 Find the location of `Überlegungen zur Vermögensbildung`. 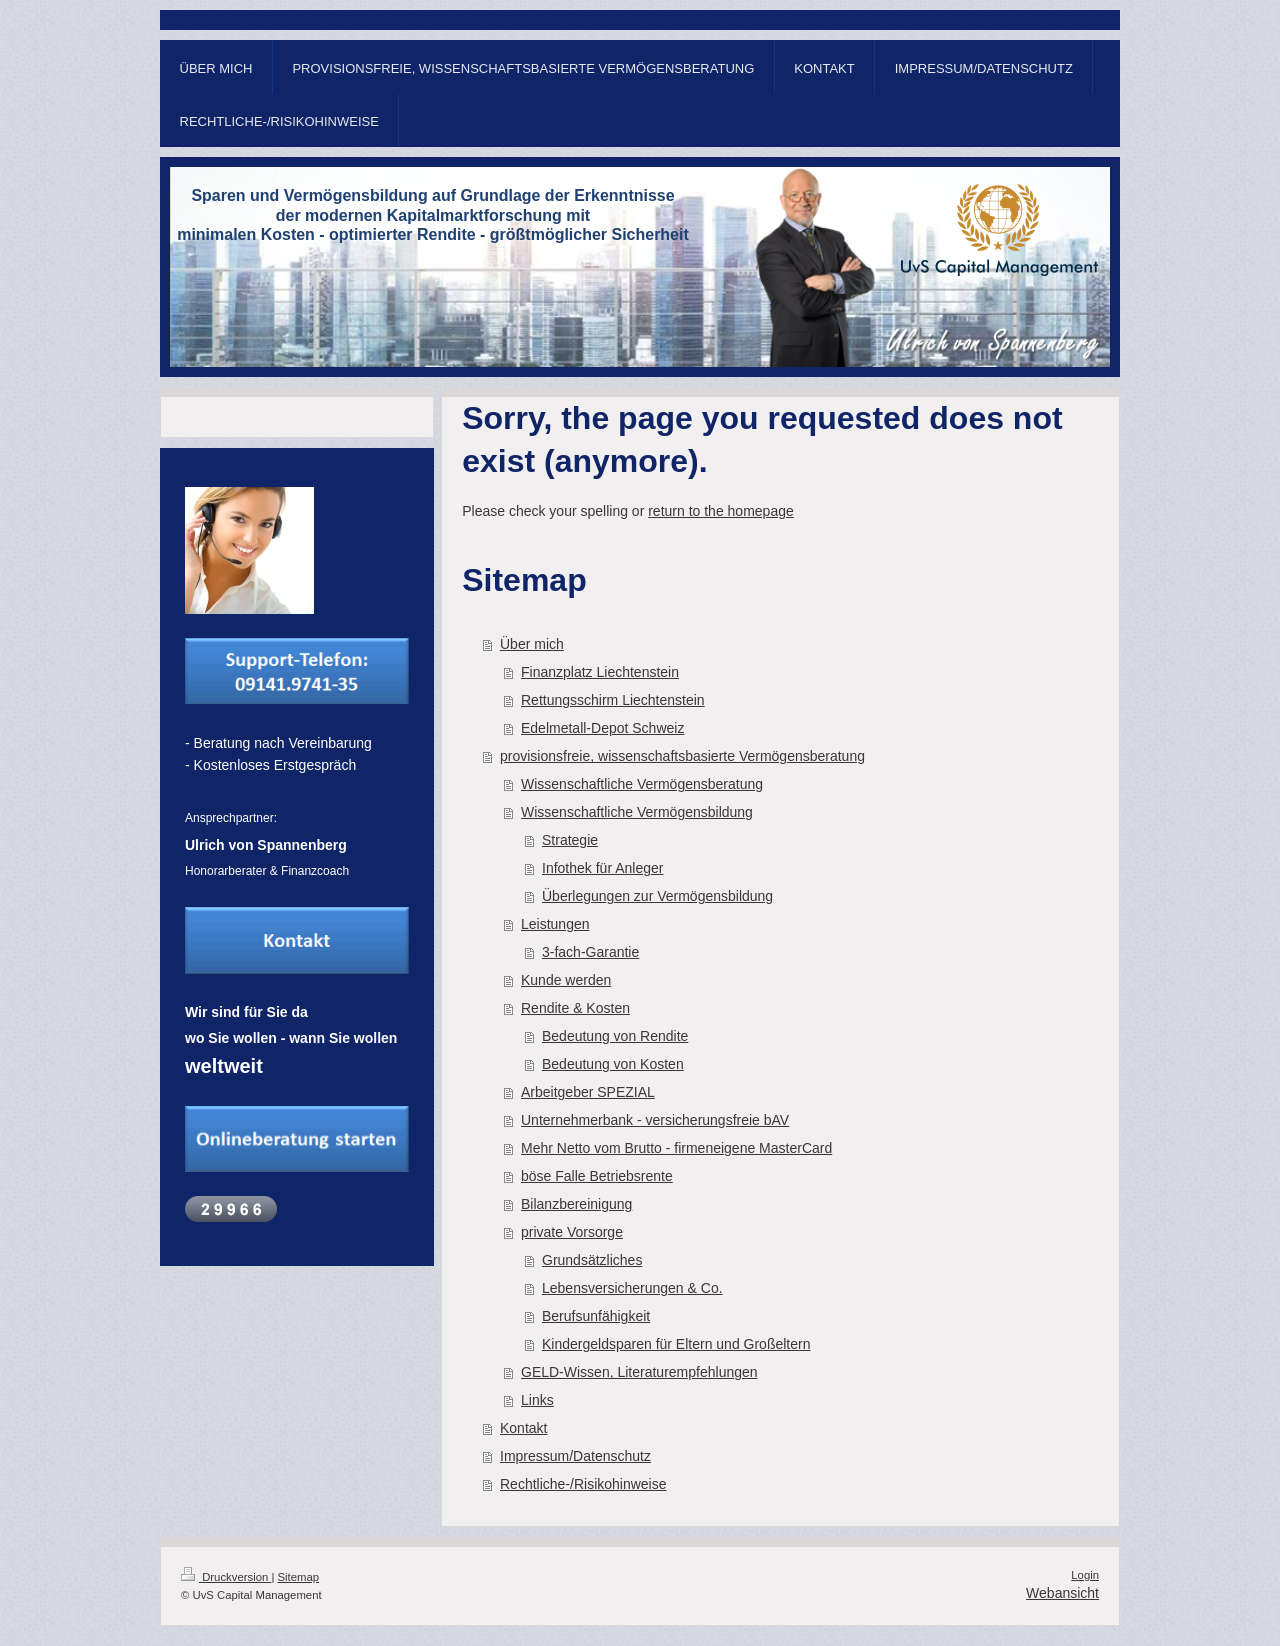

Überlegungen zur Vermögensbildung is located at coordinates (657, 896).